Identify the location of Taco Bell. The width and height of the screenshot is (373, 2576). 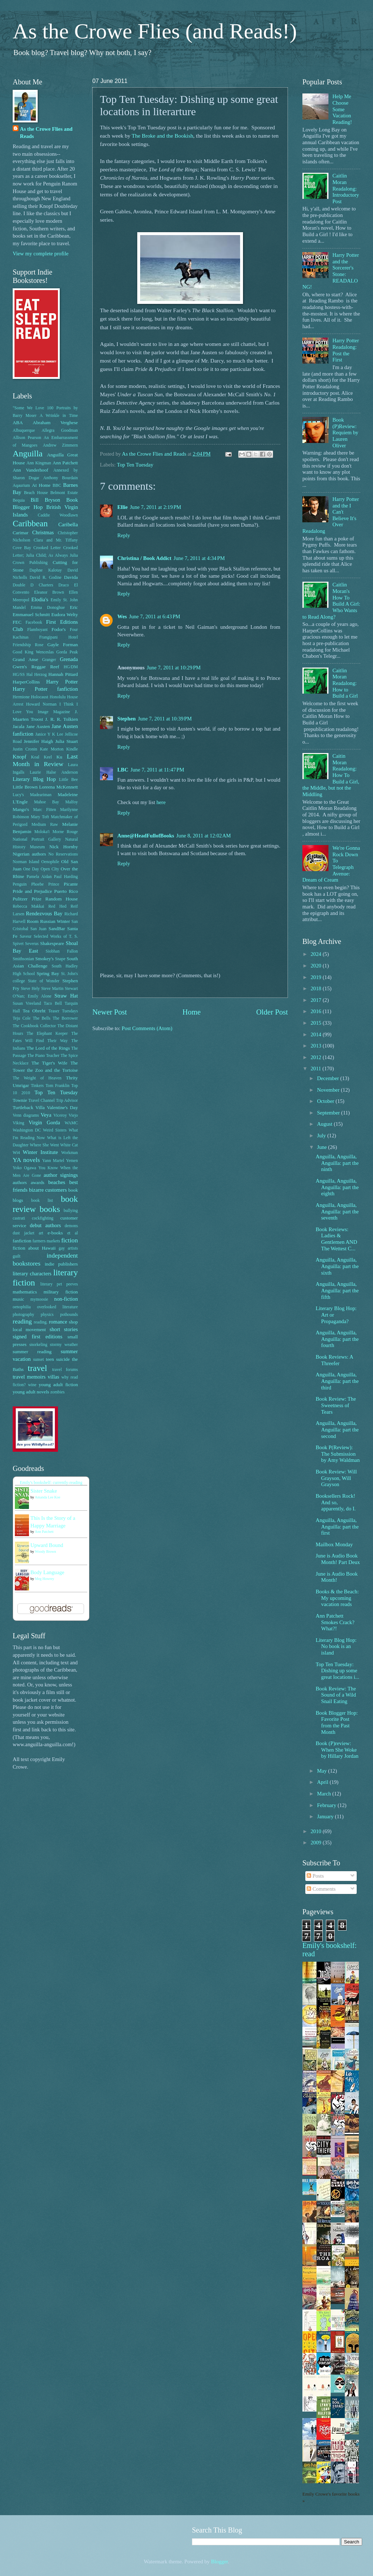
(53, 1003).